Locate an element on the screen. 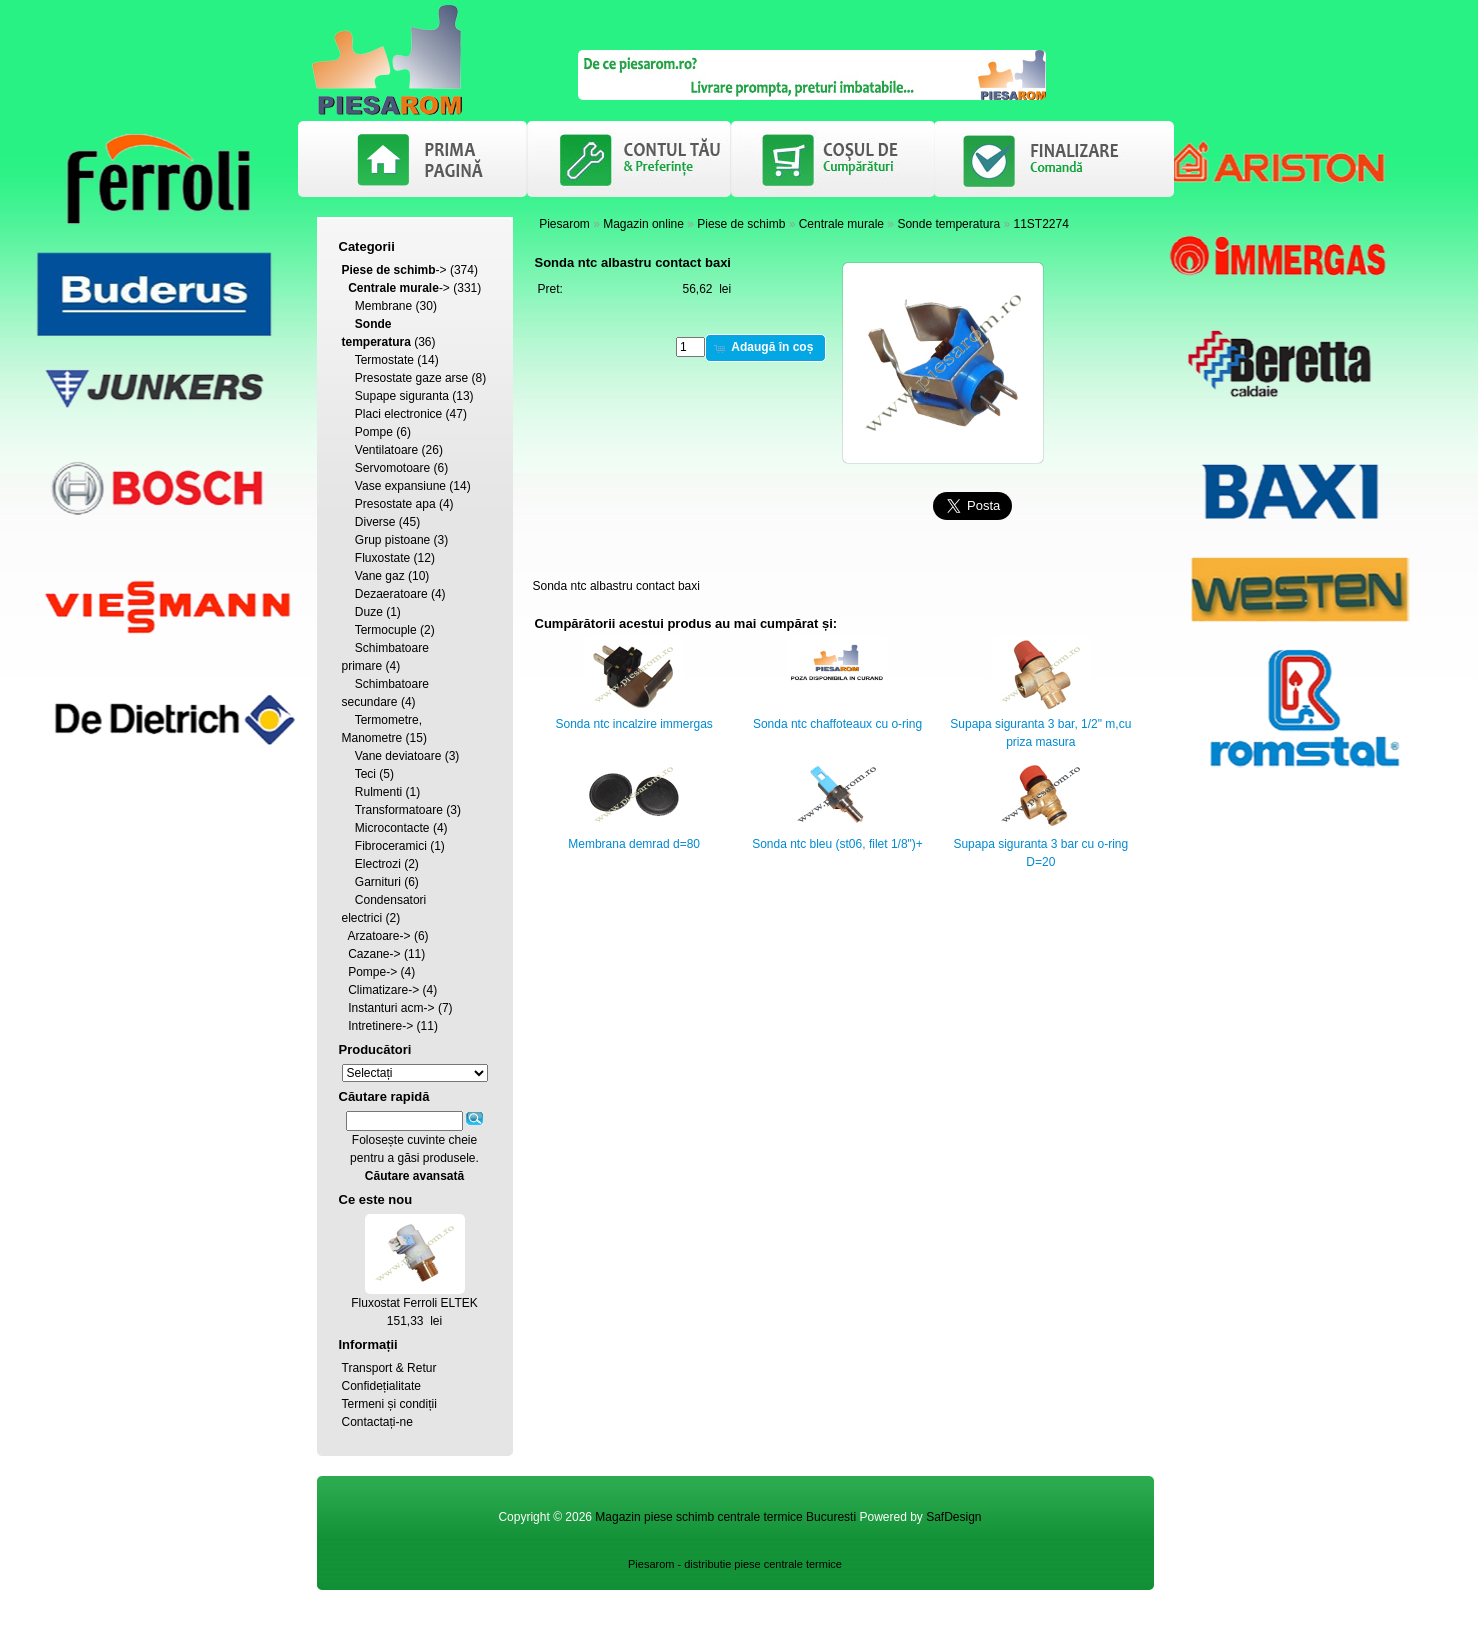 Image resolution: width=1478 pixels, height=1651 pixels. Sonda ntc chaffoteaux cu o-ring is located at coordinates (837, 724).